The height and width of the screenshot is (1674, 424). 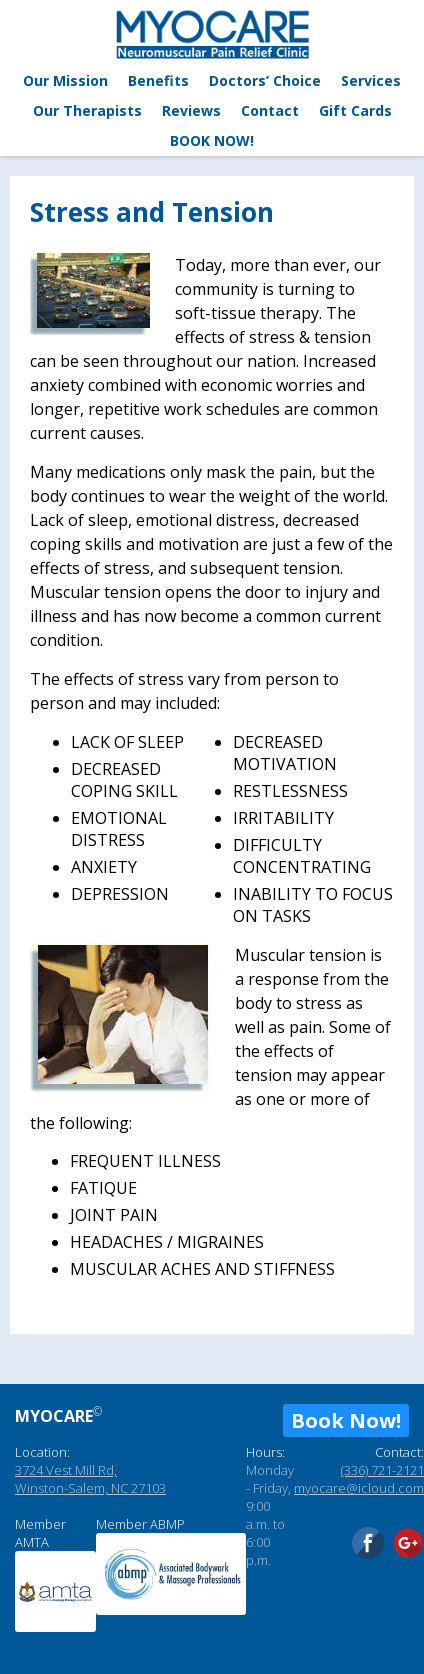 What do you see at coordinates (346, 1420) in the screenshot?
I see `Book Now!` at bounding box center [346, 1420].